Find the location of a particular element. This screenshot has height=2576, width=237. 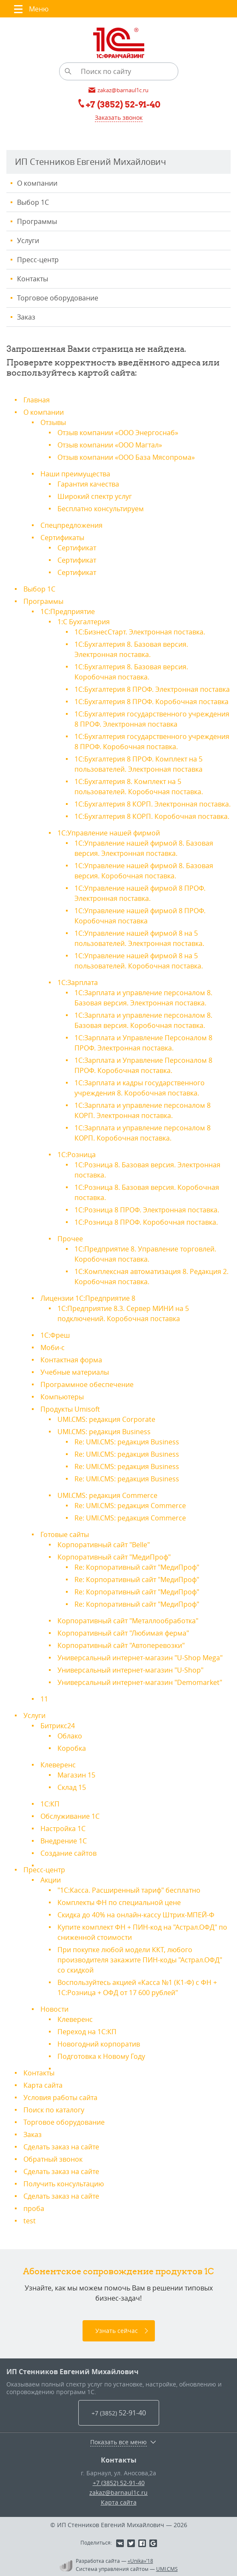

Широкий спектр услуг is located at coordinates (94, 496).